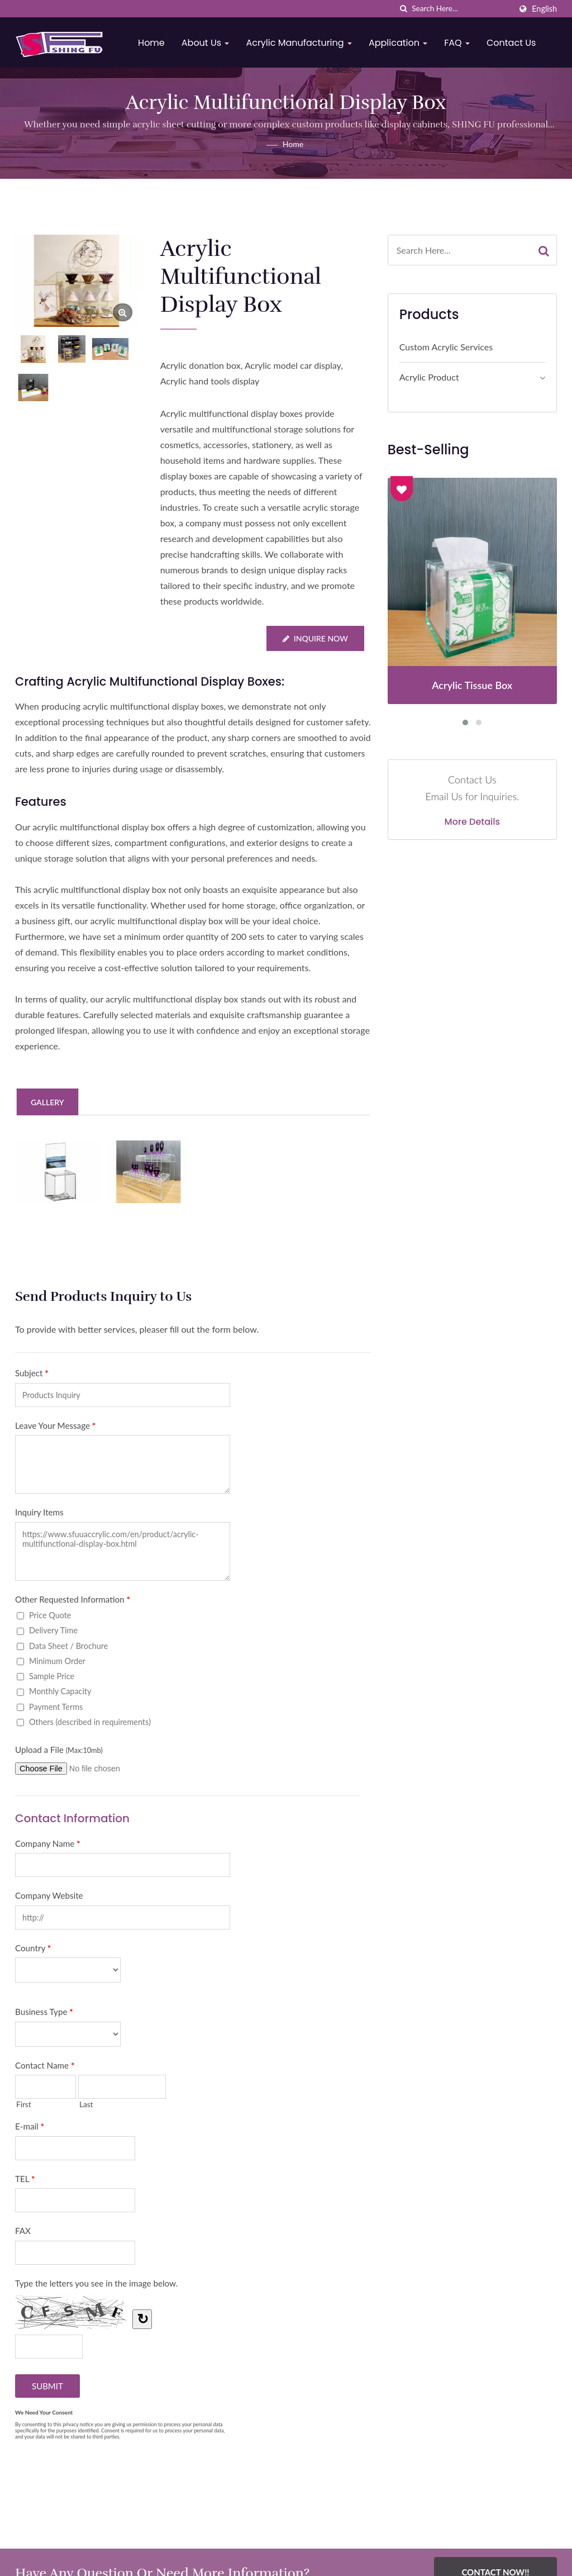  Describe the element at coordinates (544, 8) in the screenshot. I see `English` at that location.